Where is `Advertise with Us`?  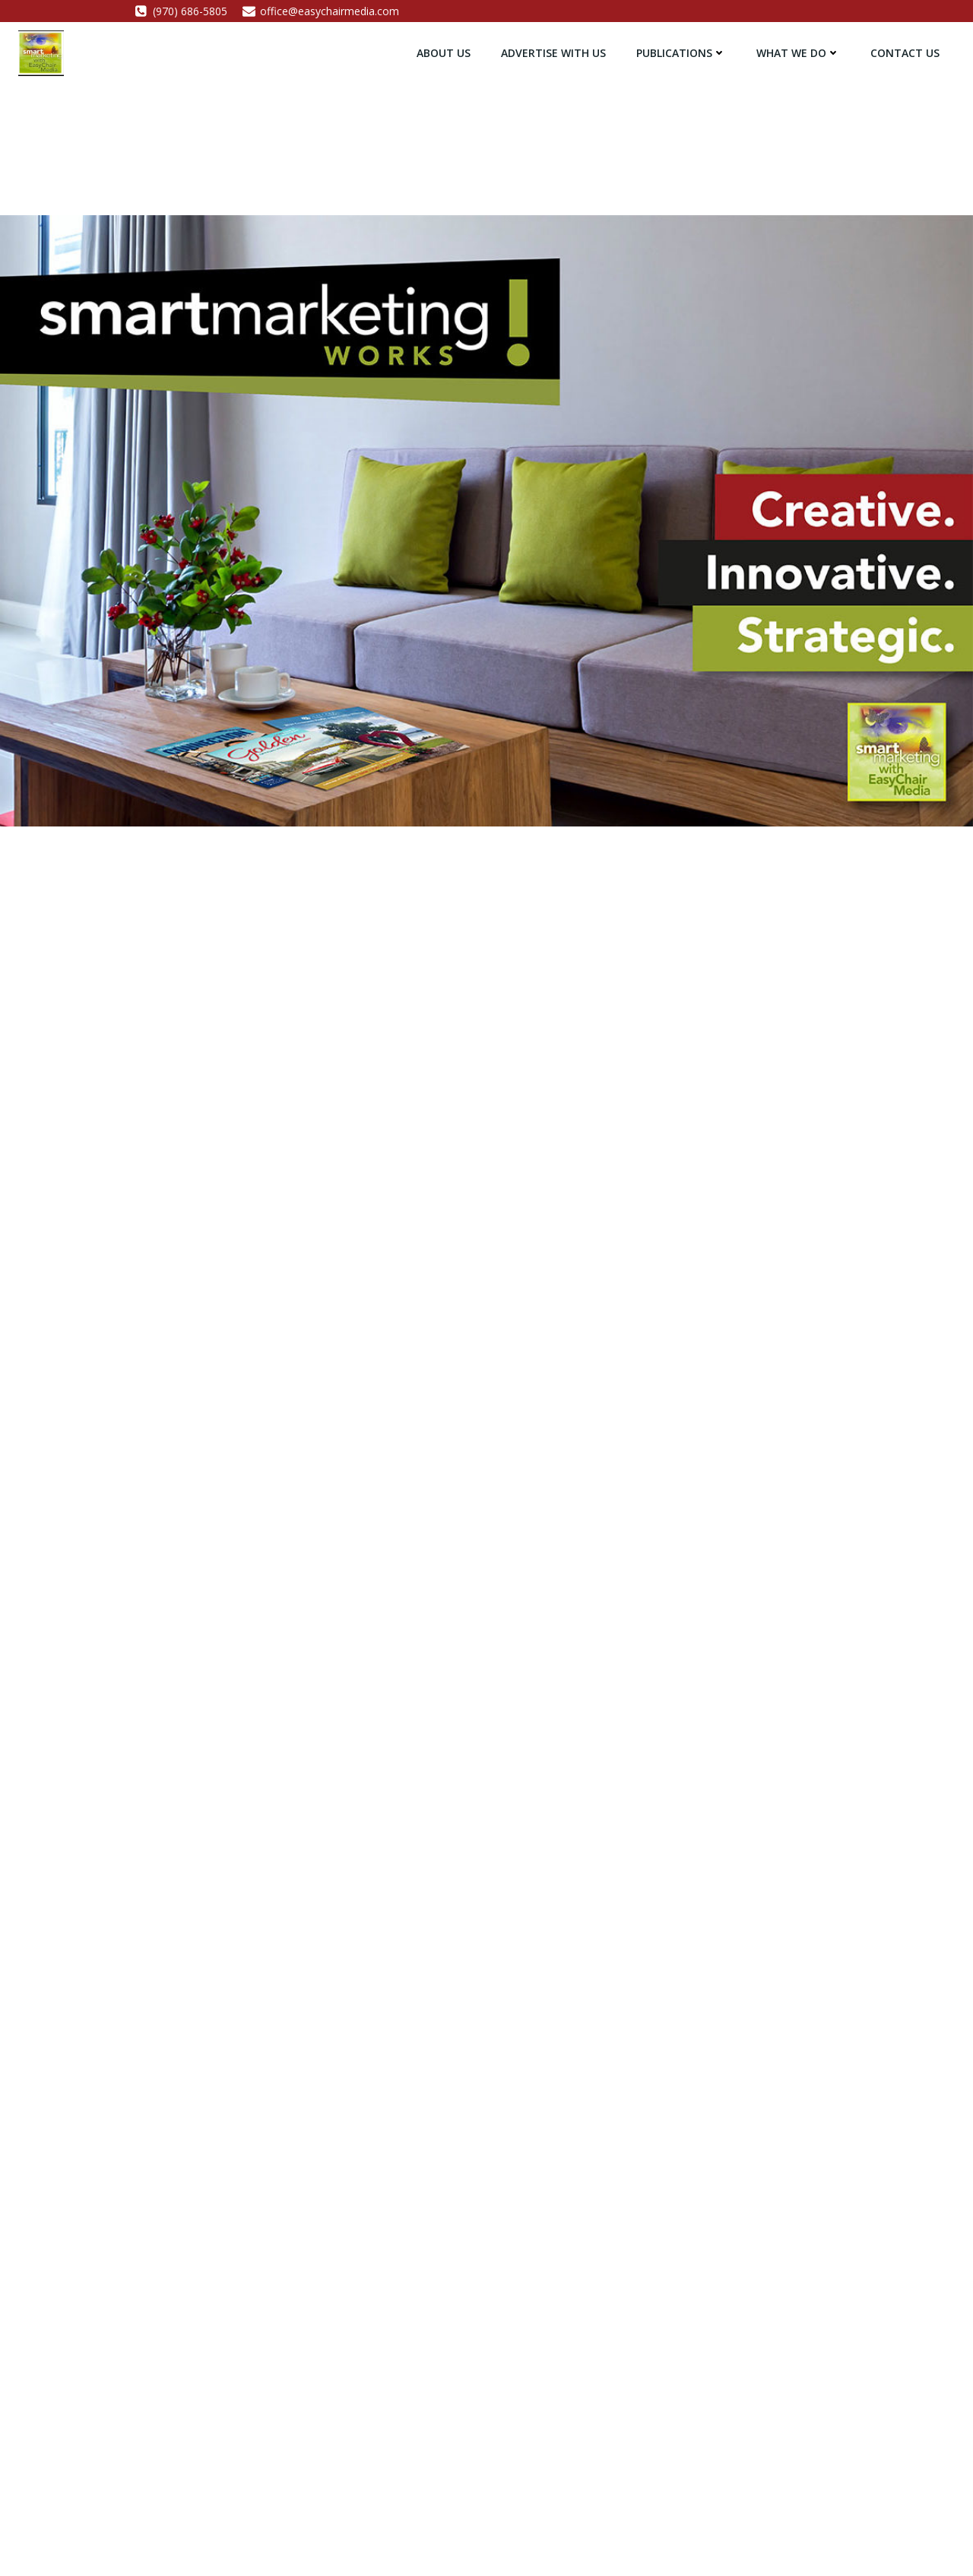
Advertise with Us is located at coordinates (553, 53).